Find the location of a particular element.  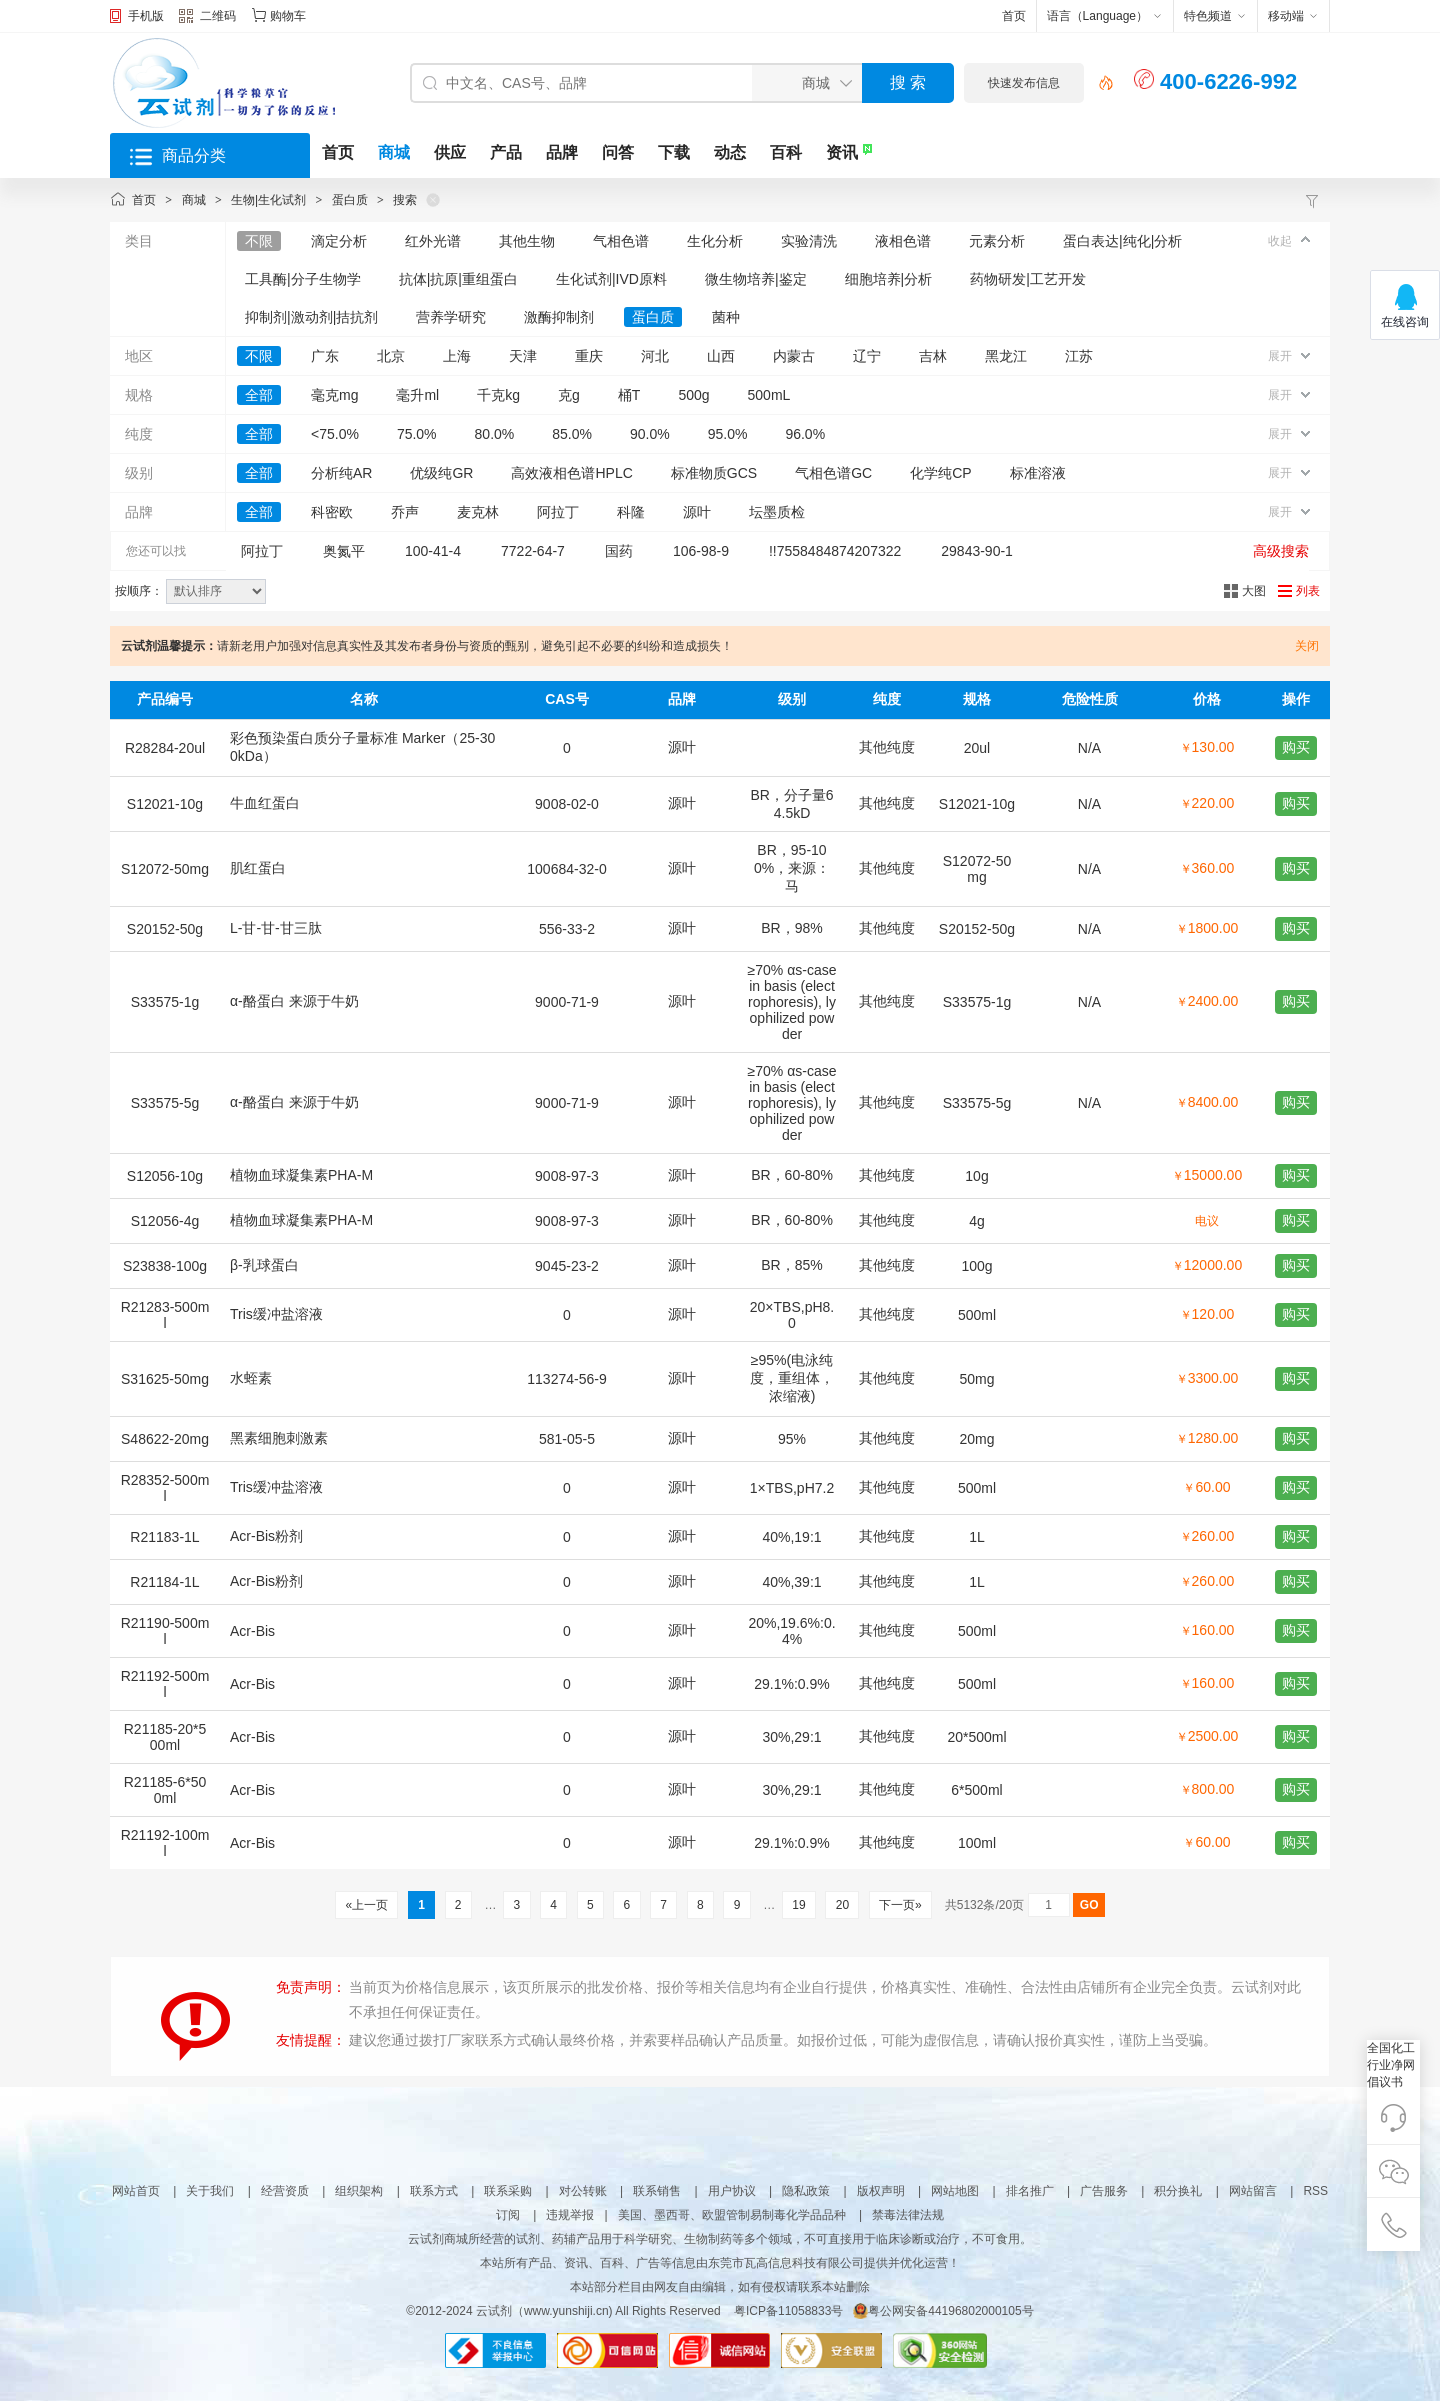

气相色谱 is located at coordinates (621, 241).